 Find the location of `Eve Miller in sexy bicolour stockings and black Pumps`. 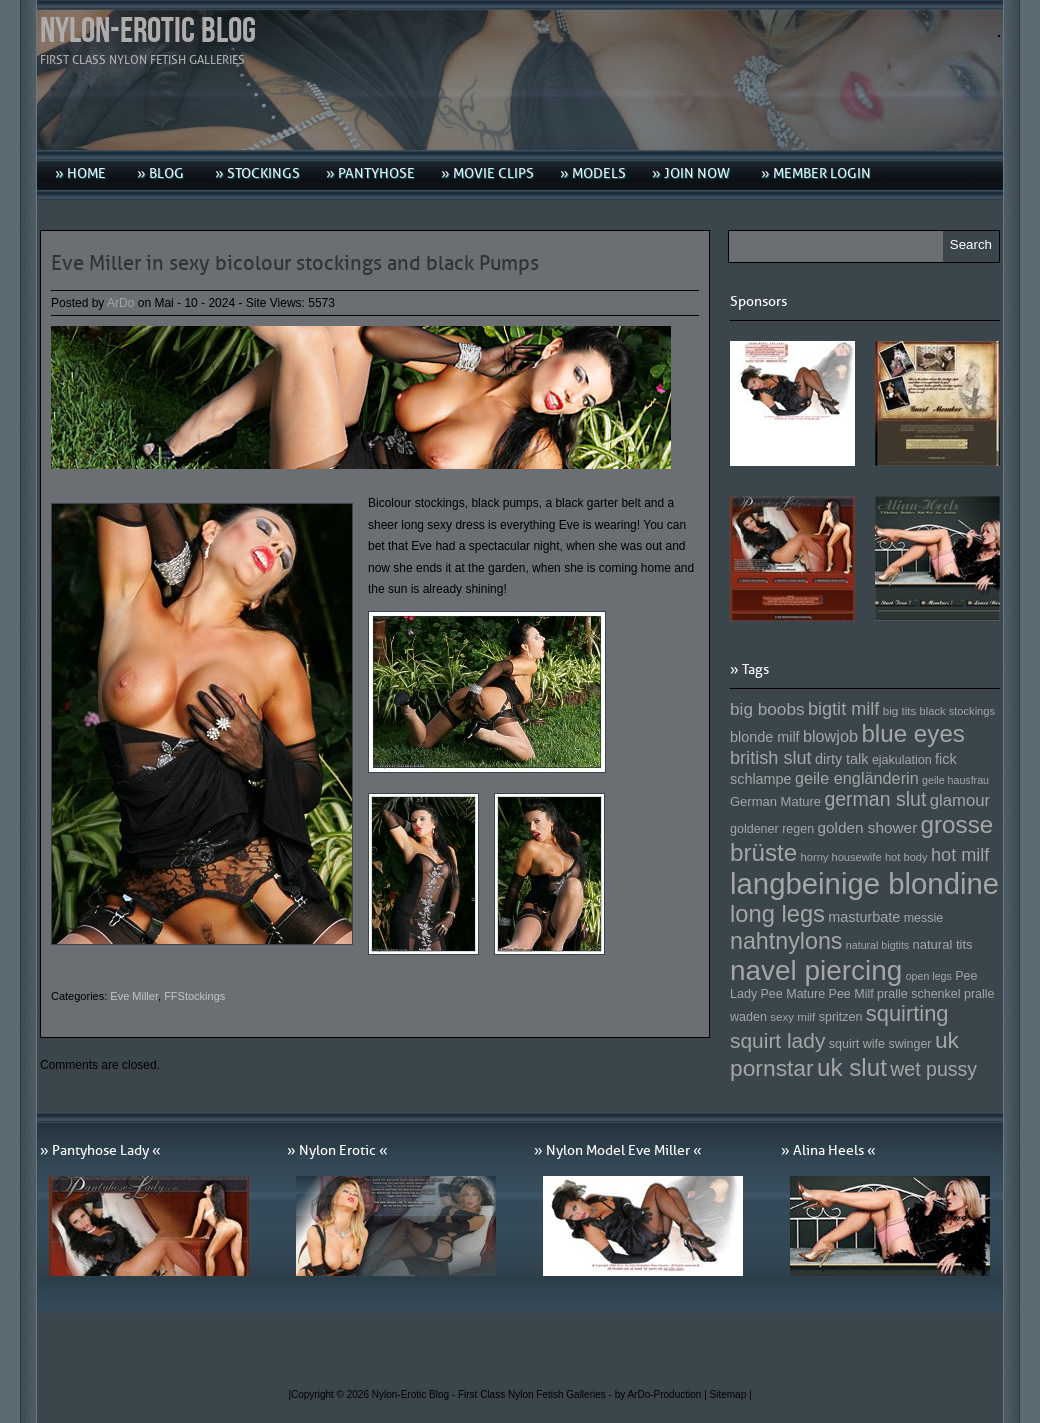

Eve Miller in sexy bicolour stockings and black Pumps is located at coordinates (295, 263).